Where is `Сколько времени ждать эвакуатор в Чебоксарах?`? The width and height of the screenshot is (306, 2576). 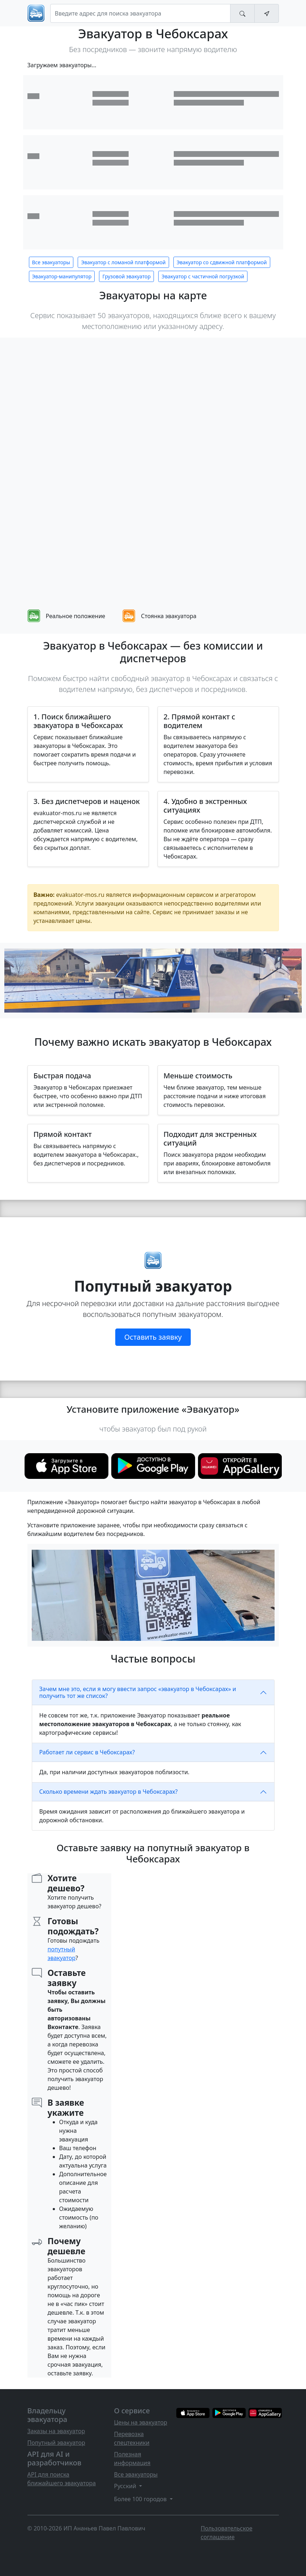
Сколько времени ждать эвакуатор в Чебоксарах? is located at coordinates (108, 1792).